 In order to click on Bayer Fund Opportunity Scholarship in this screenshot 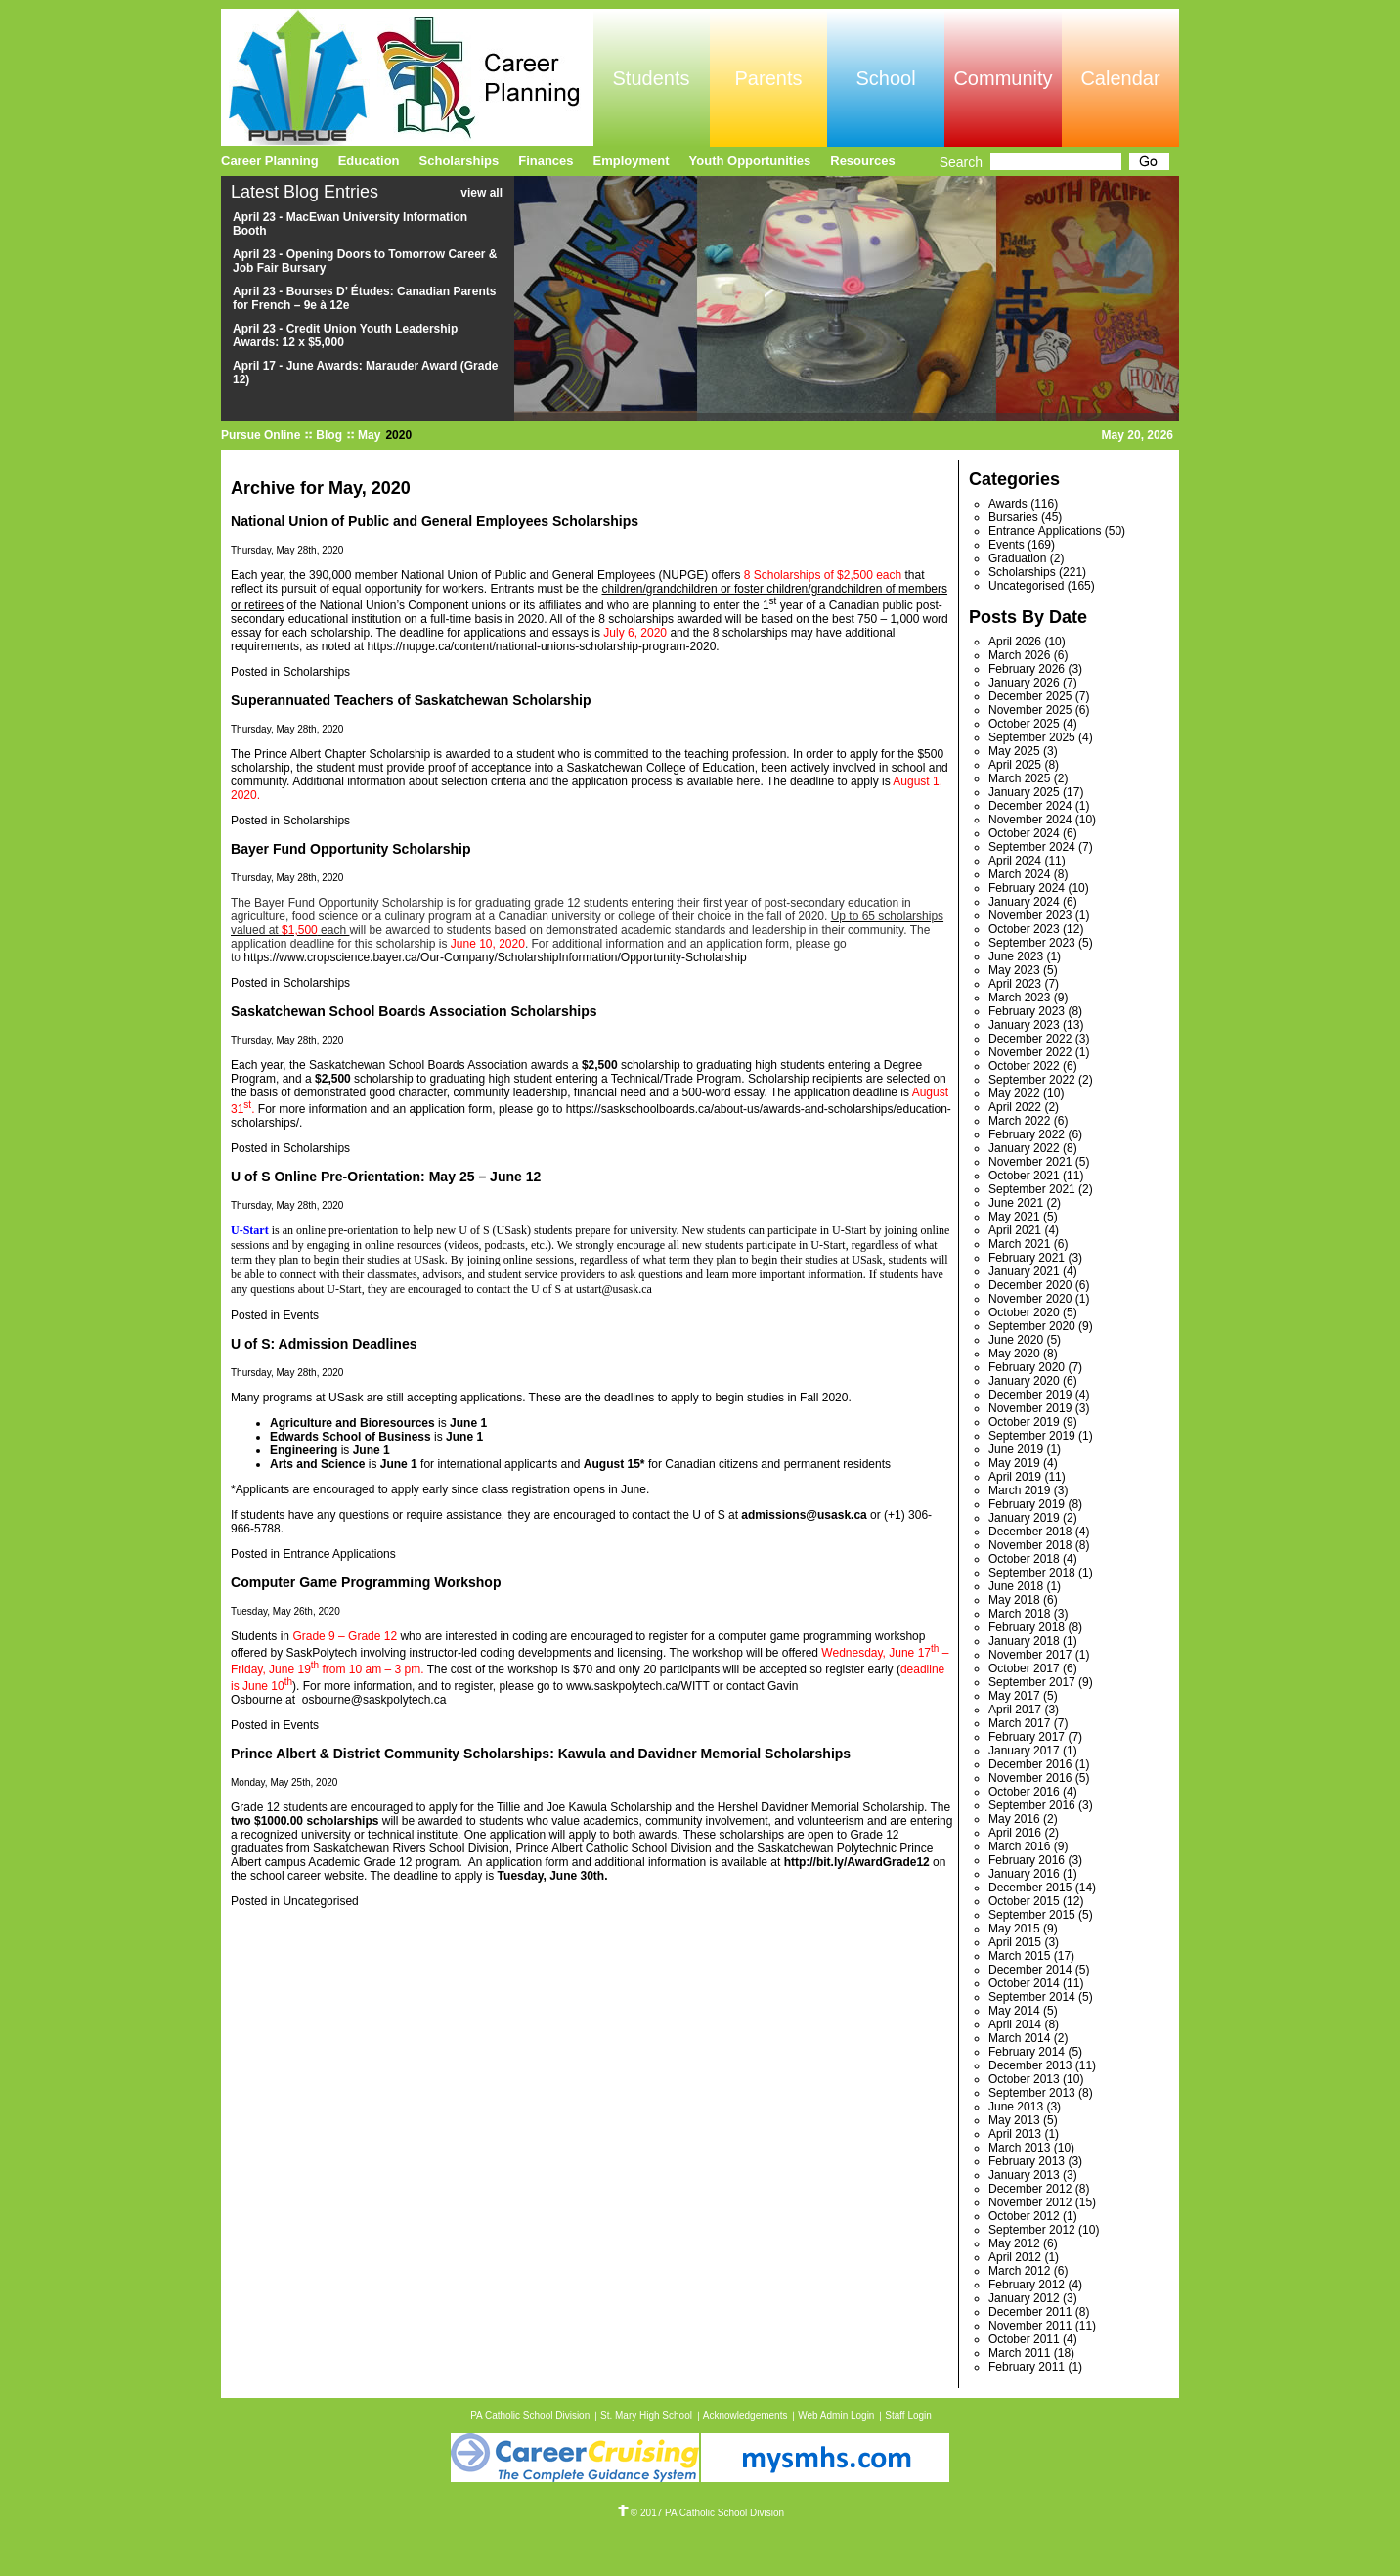, I will do `click(351, 849)`.